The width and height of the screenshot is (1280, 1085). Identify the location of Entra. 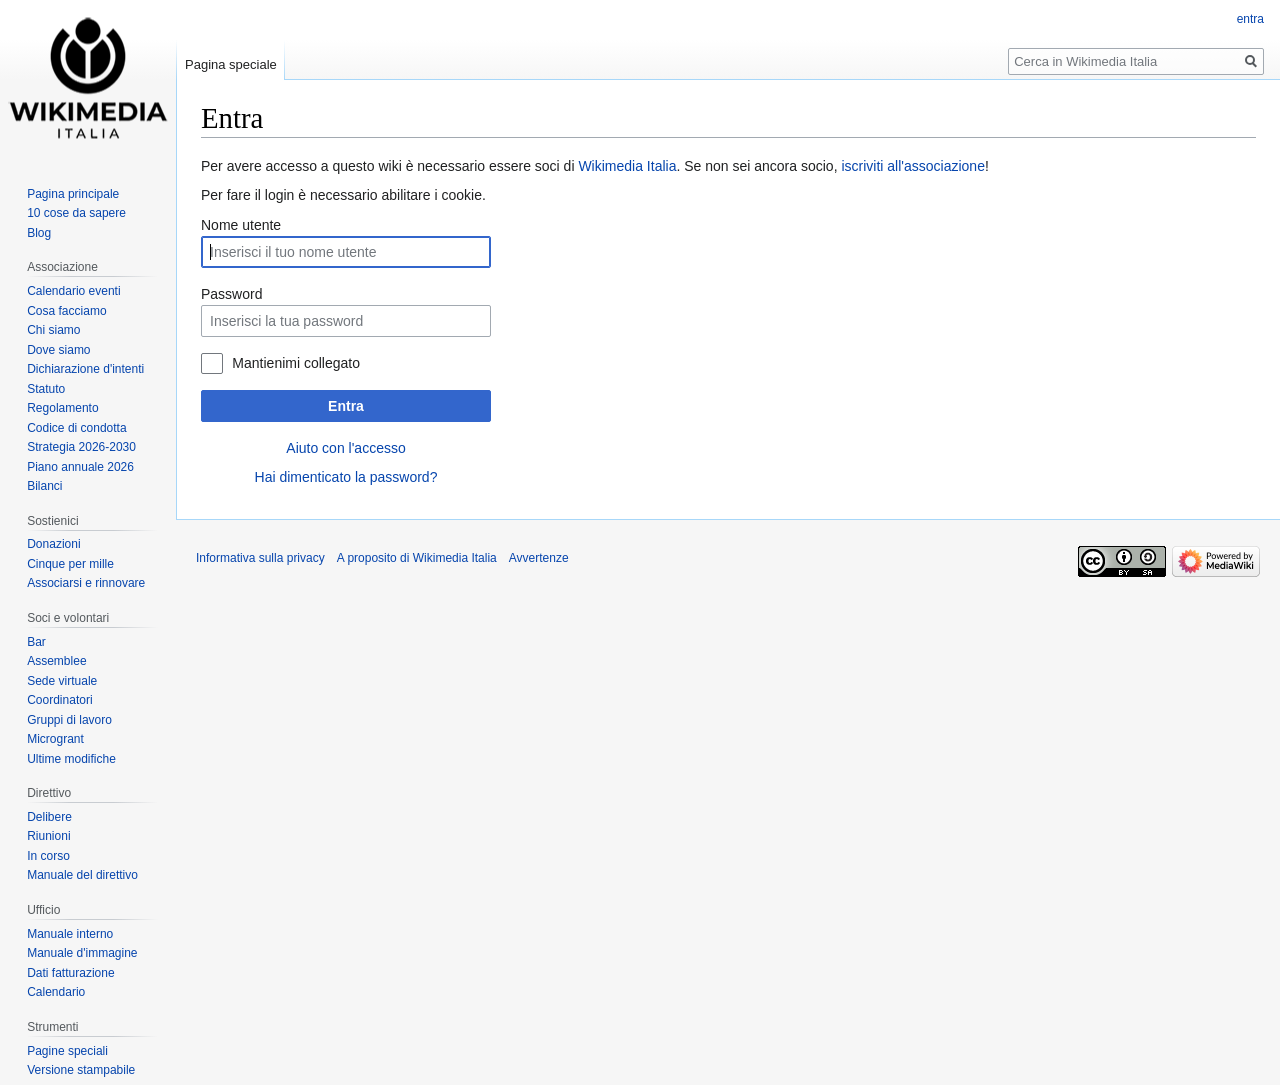
(346, 406).